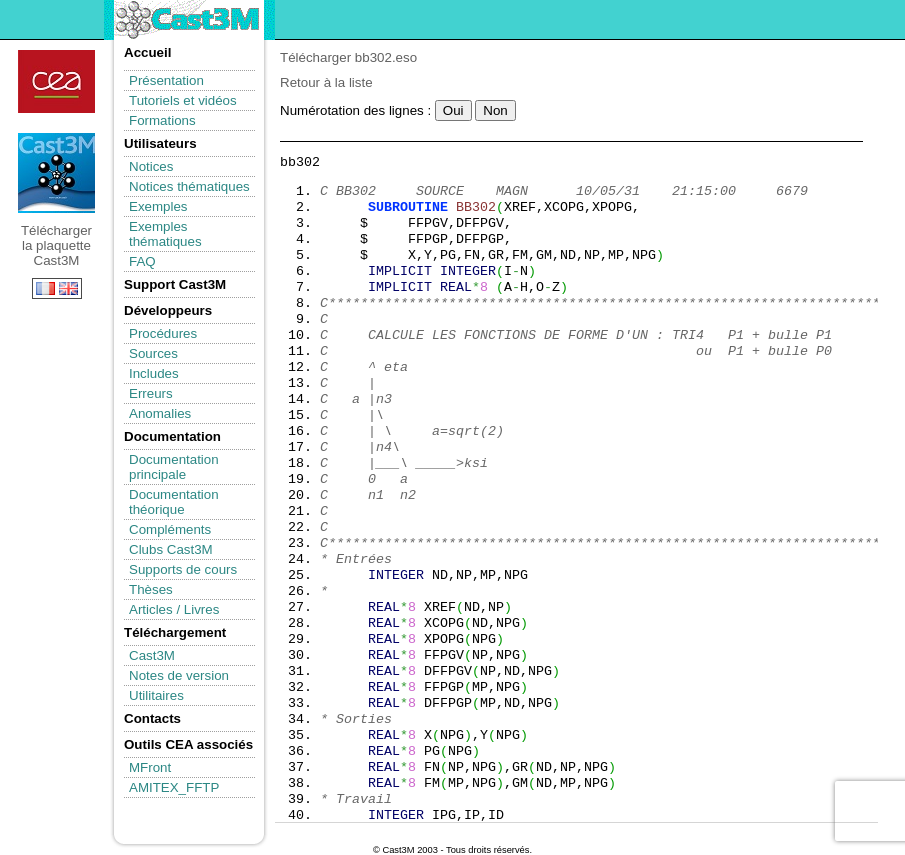 Image resolution: width=905 pixels, height=855 pixels. What do you see at coordinates (174, 609) in the screenshot?
I see `Articles / Livres` at bounding box center [174, 609].